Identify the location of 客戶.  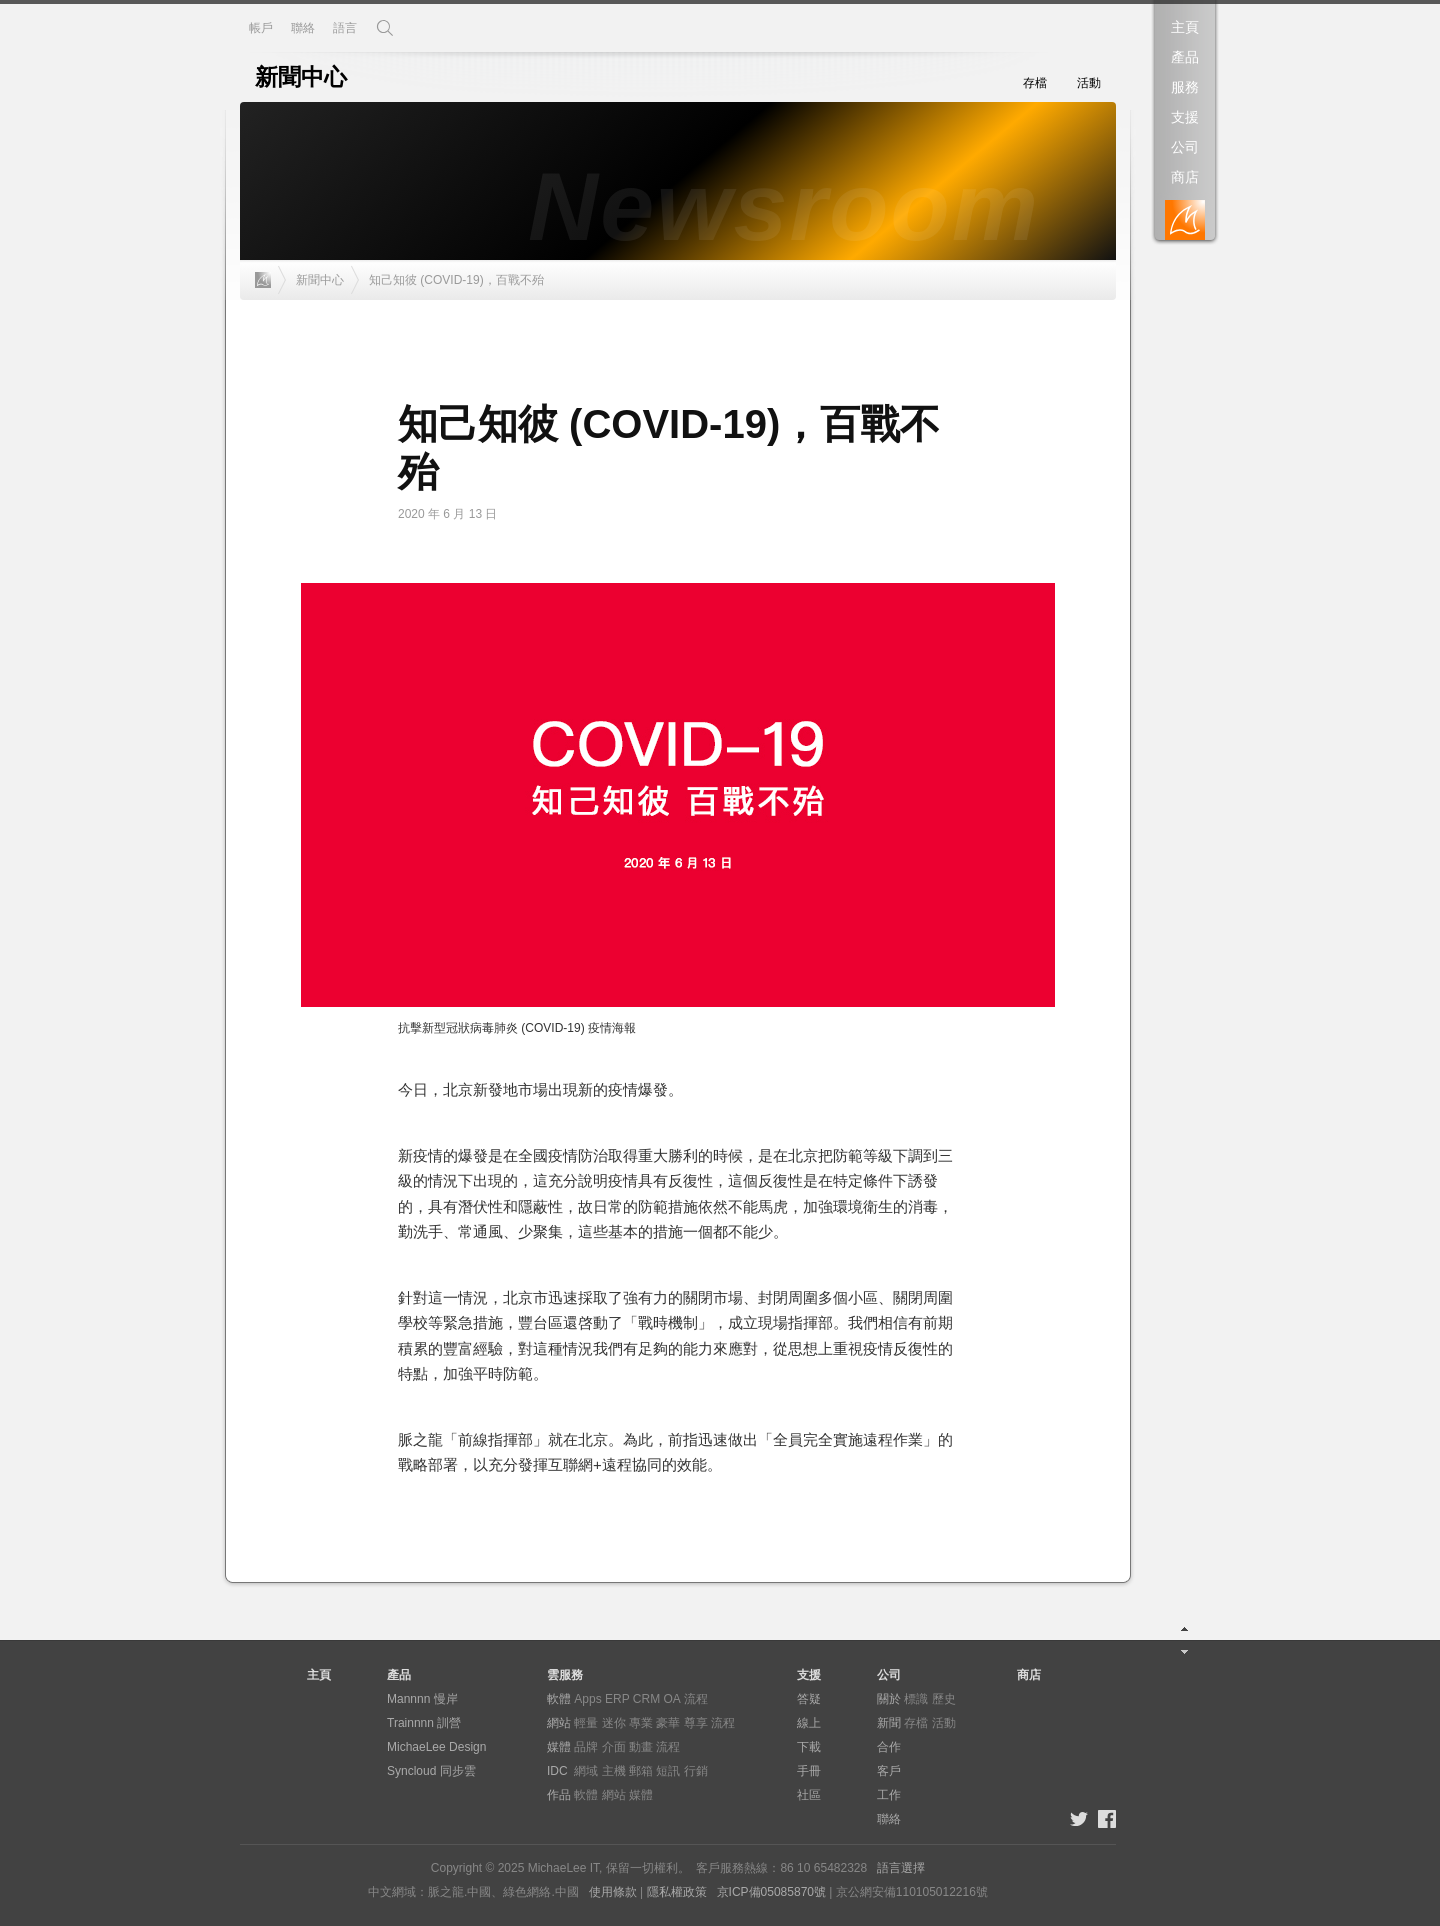
(889, 1771).